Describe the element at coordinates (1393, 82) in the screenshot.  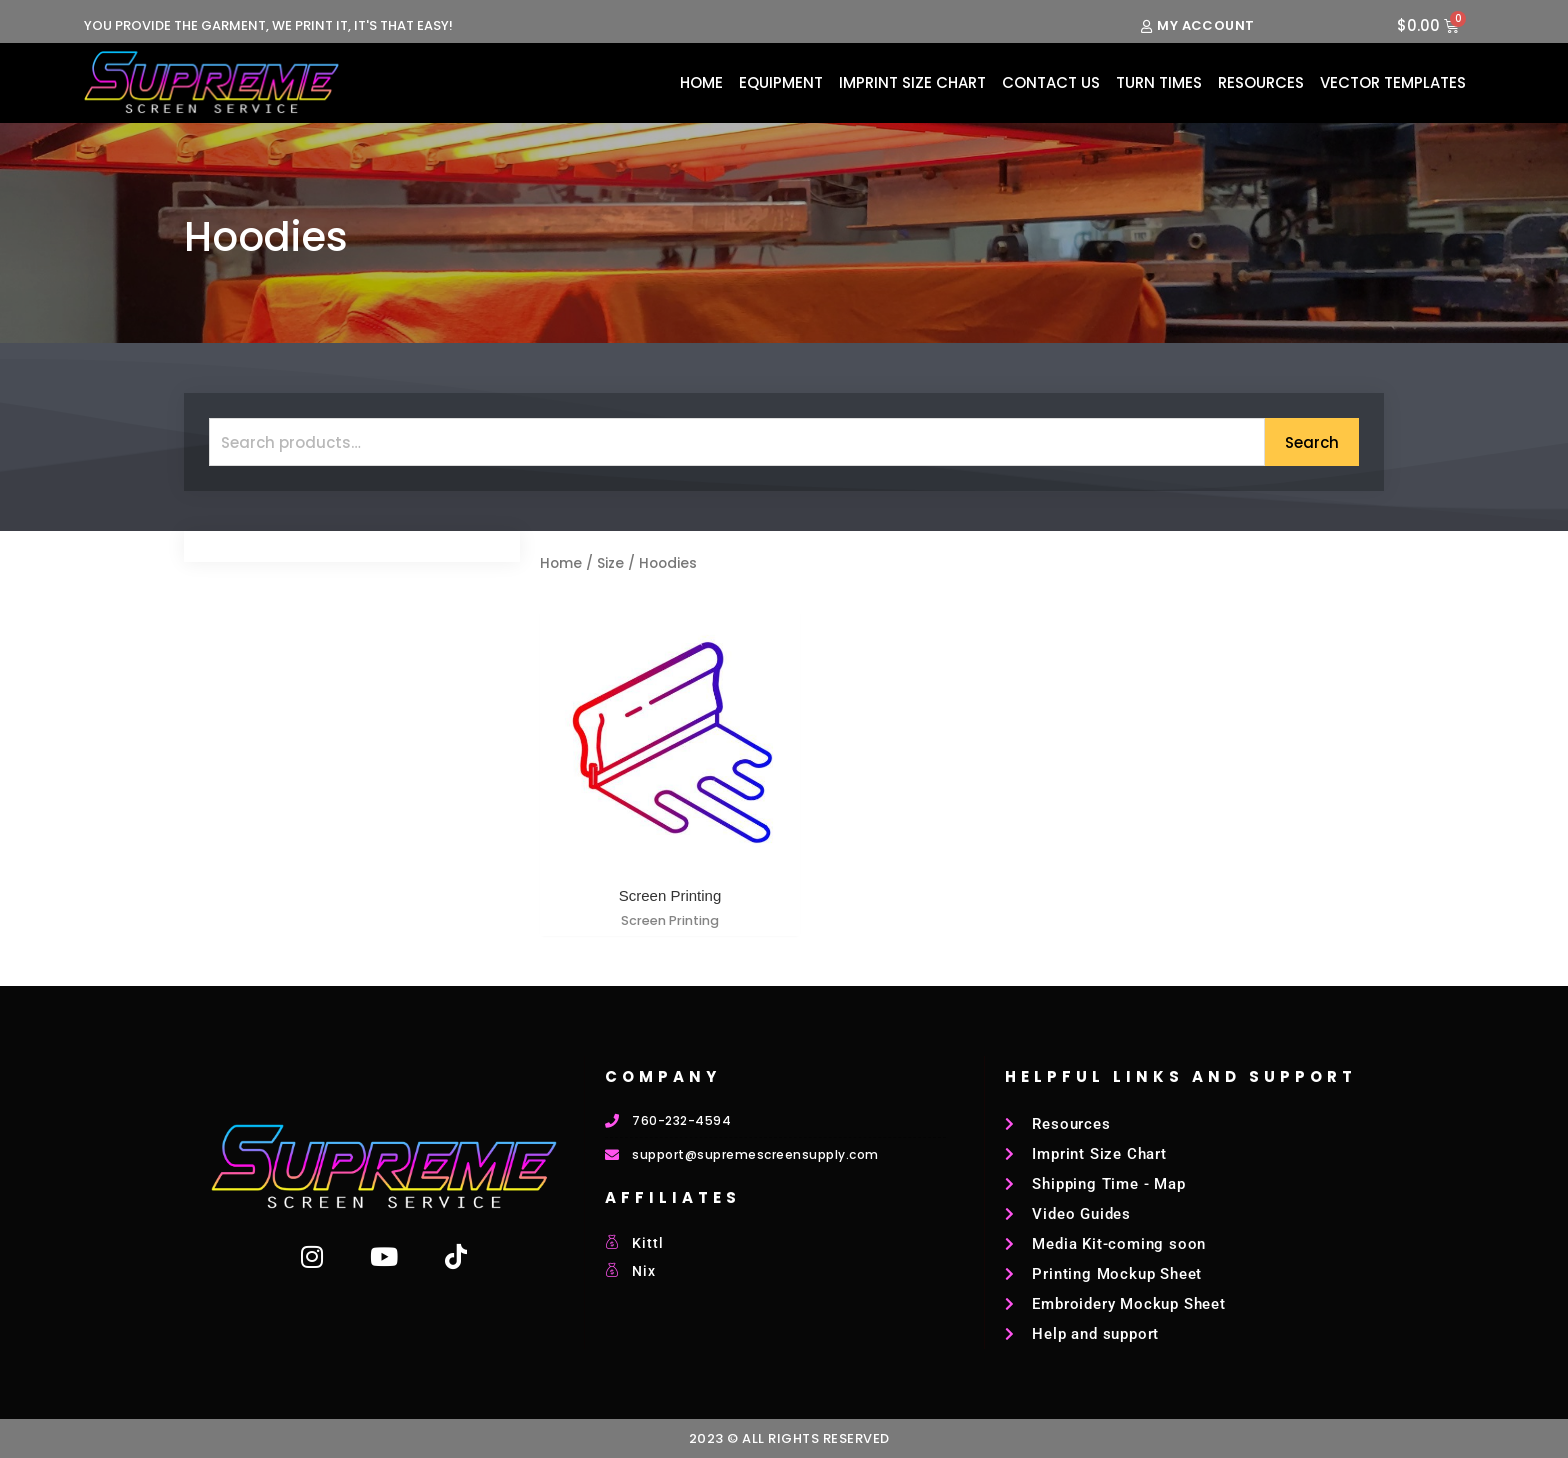
I see `Vector Templates` at that location.